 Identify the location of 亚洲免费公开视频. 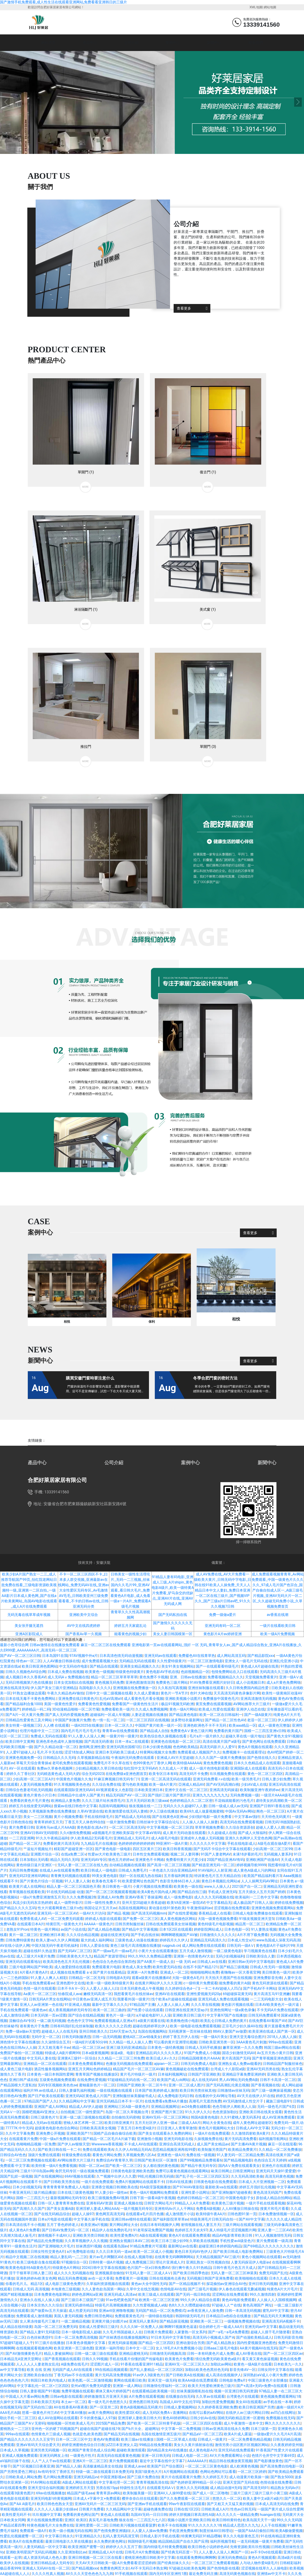
(50, 1907).